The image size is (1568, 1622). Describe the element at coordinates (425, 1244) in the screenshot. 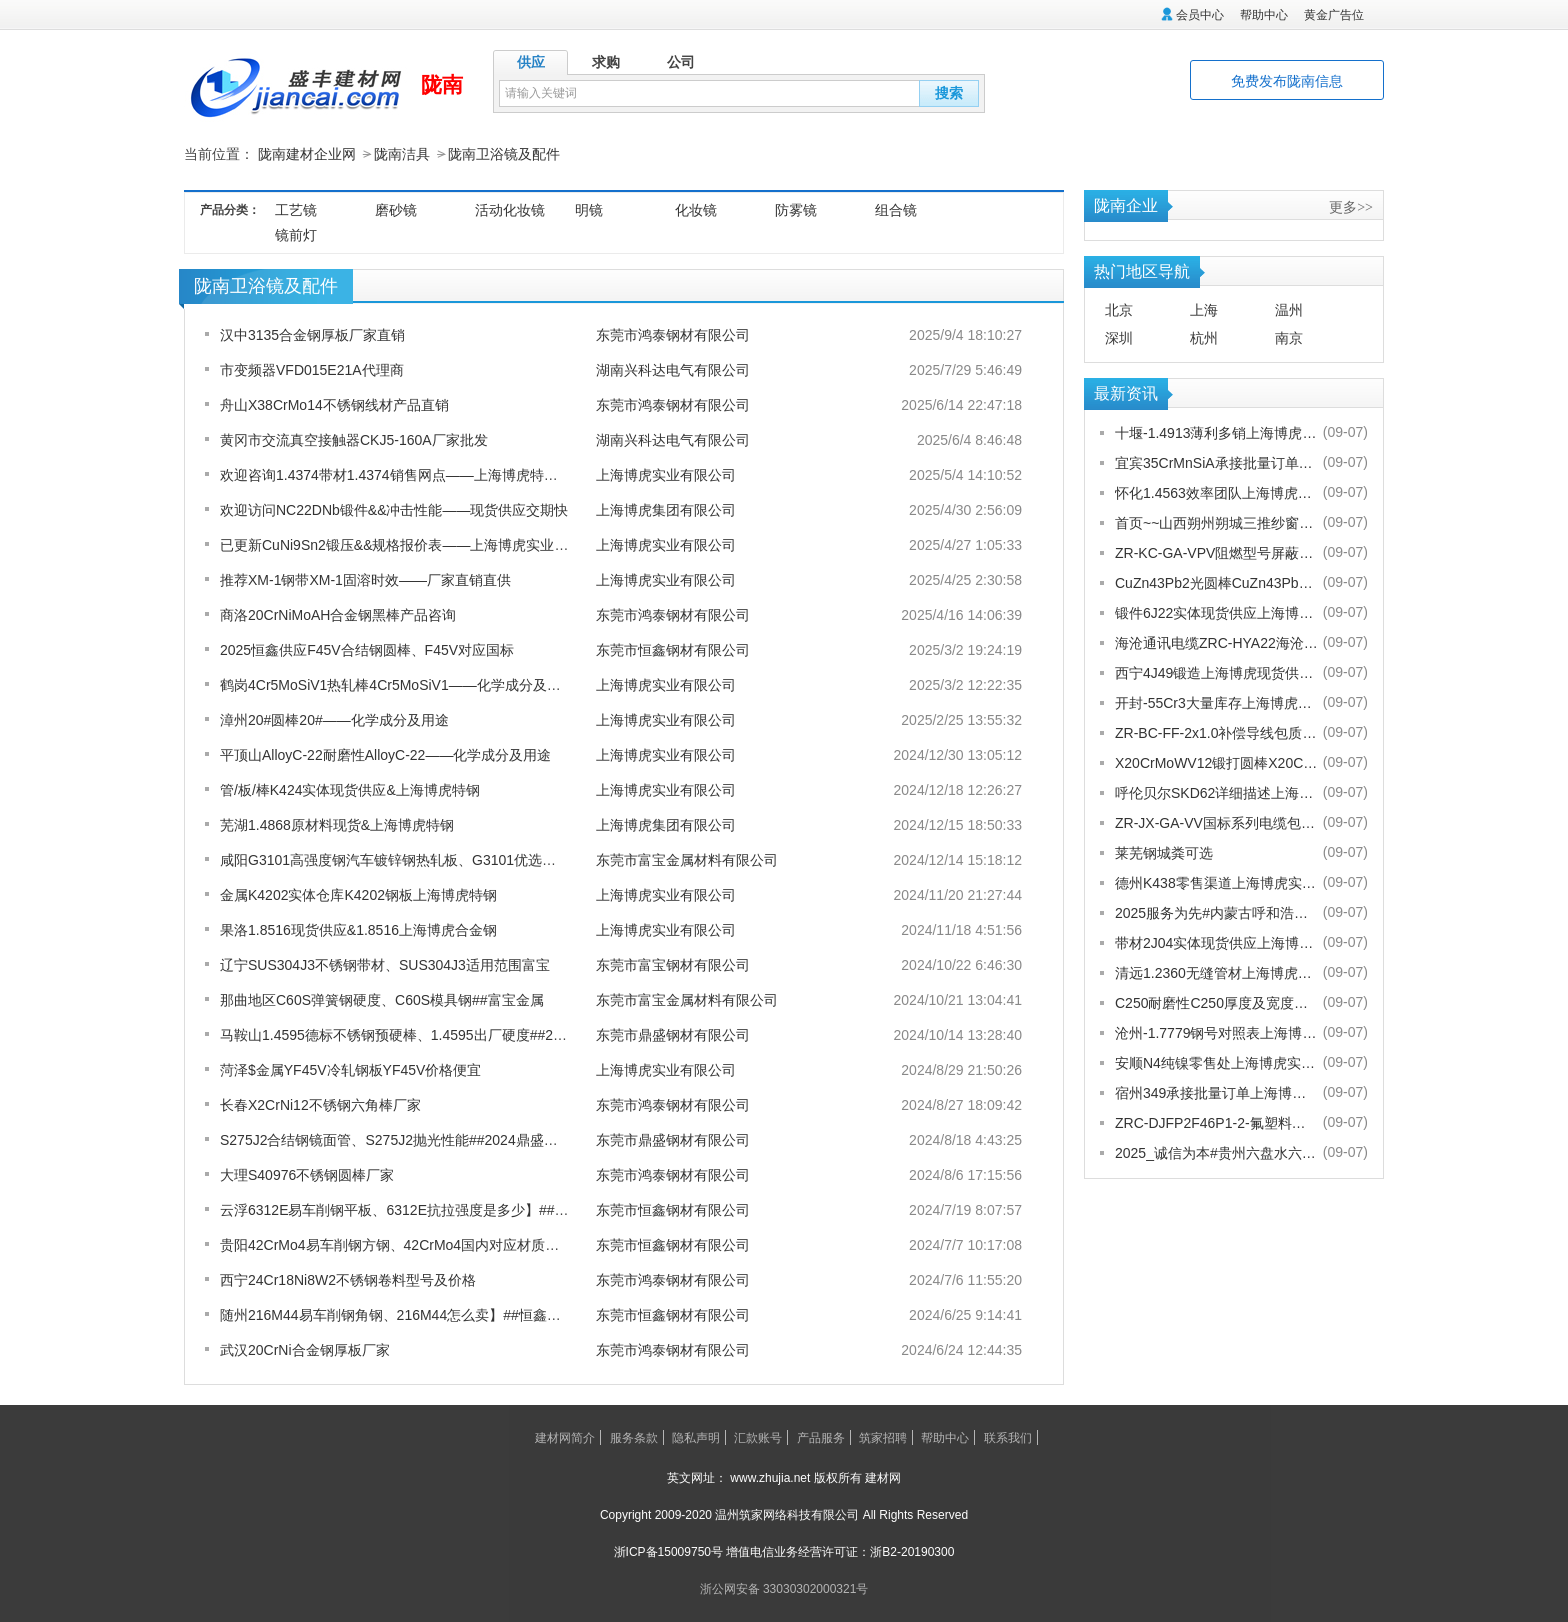

I see `贵阳42CrMo4易车削钢方钢、42CrMo4国内对应材质】##恒鑫报价` at that location.